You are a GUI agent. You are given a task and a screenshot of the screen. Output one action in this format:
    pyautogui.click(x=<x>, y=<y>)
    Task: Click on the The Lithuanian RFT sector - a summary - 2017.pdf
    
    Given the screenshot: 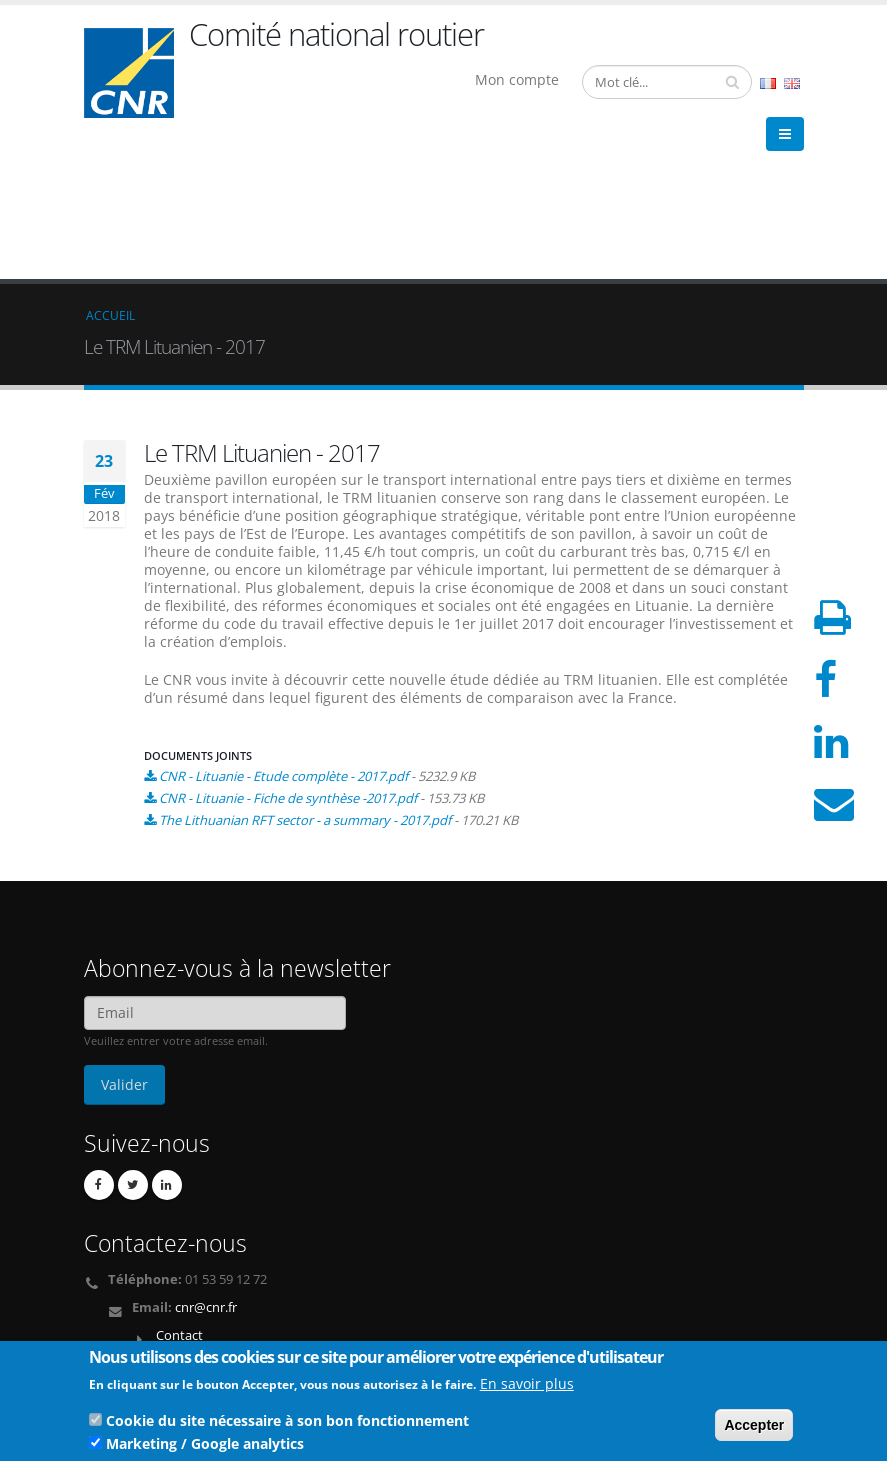 What is the action you would take?
    pyautogui.click(x=305, y=674)
    